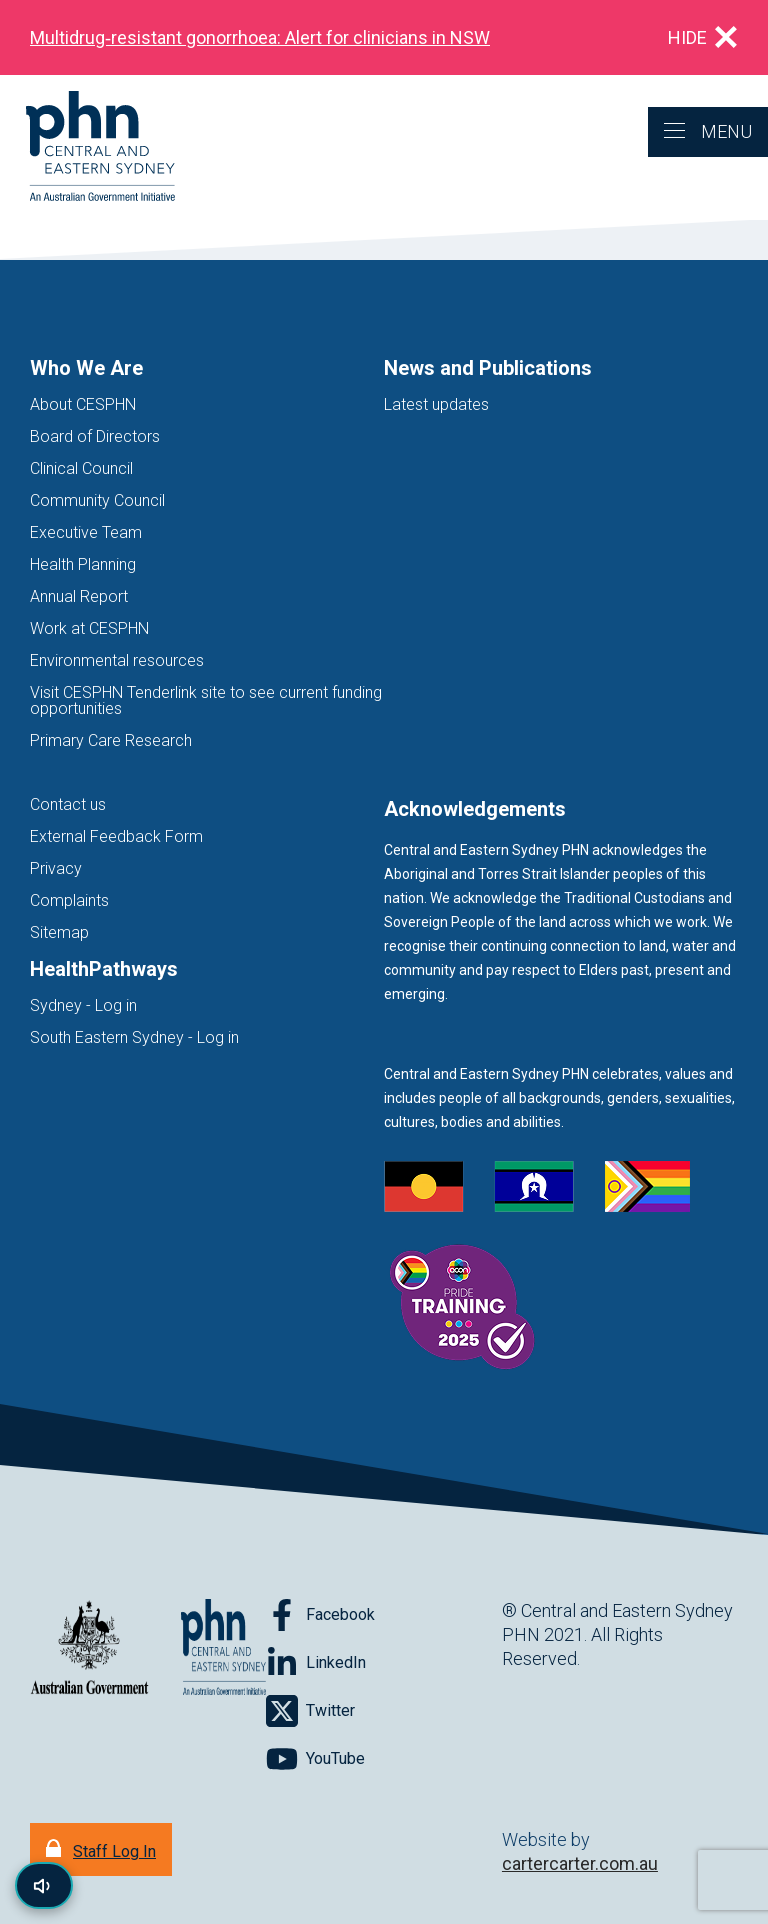 This screenshot has width=768, height=1924. Describe the element at coordinates (134, 1037) in the screenshot. I see `South Eastern Sydney - Log in` at that location.